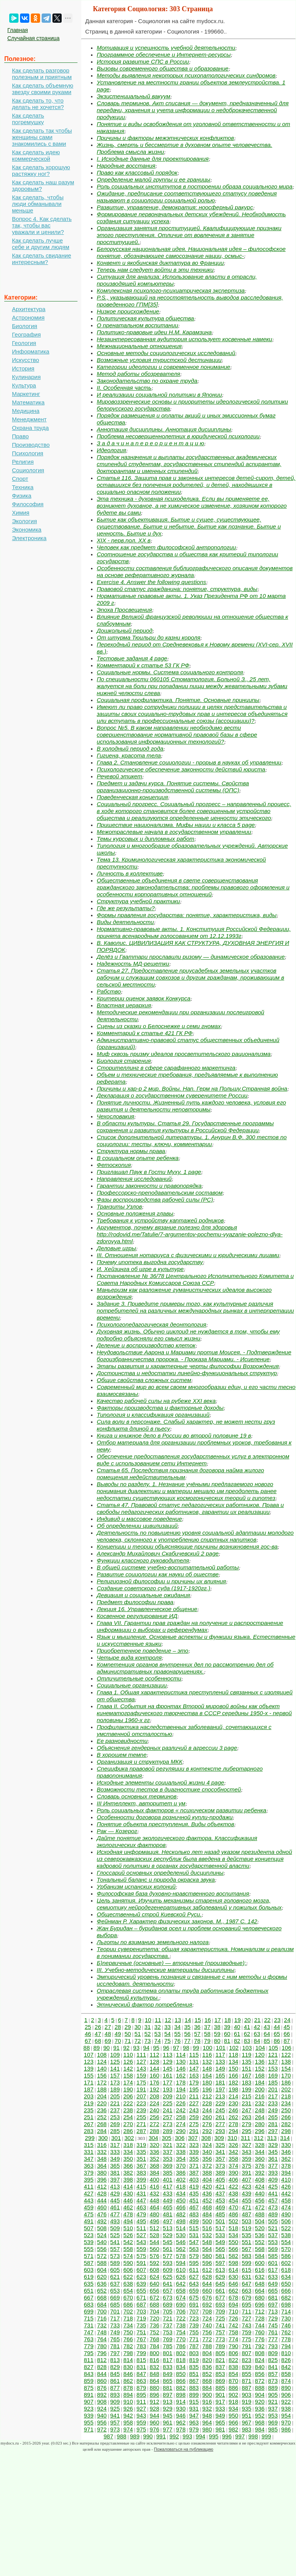  What do you see at coordinates (153, 2138) in the screenshot?
I see `304` at bounding box center [153, 2138].